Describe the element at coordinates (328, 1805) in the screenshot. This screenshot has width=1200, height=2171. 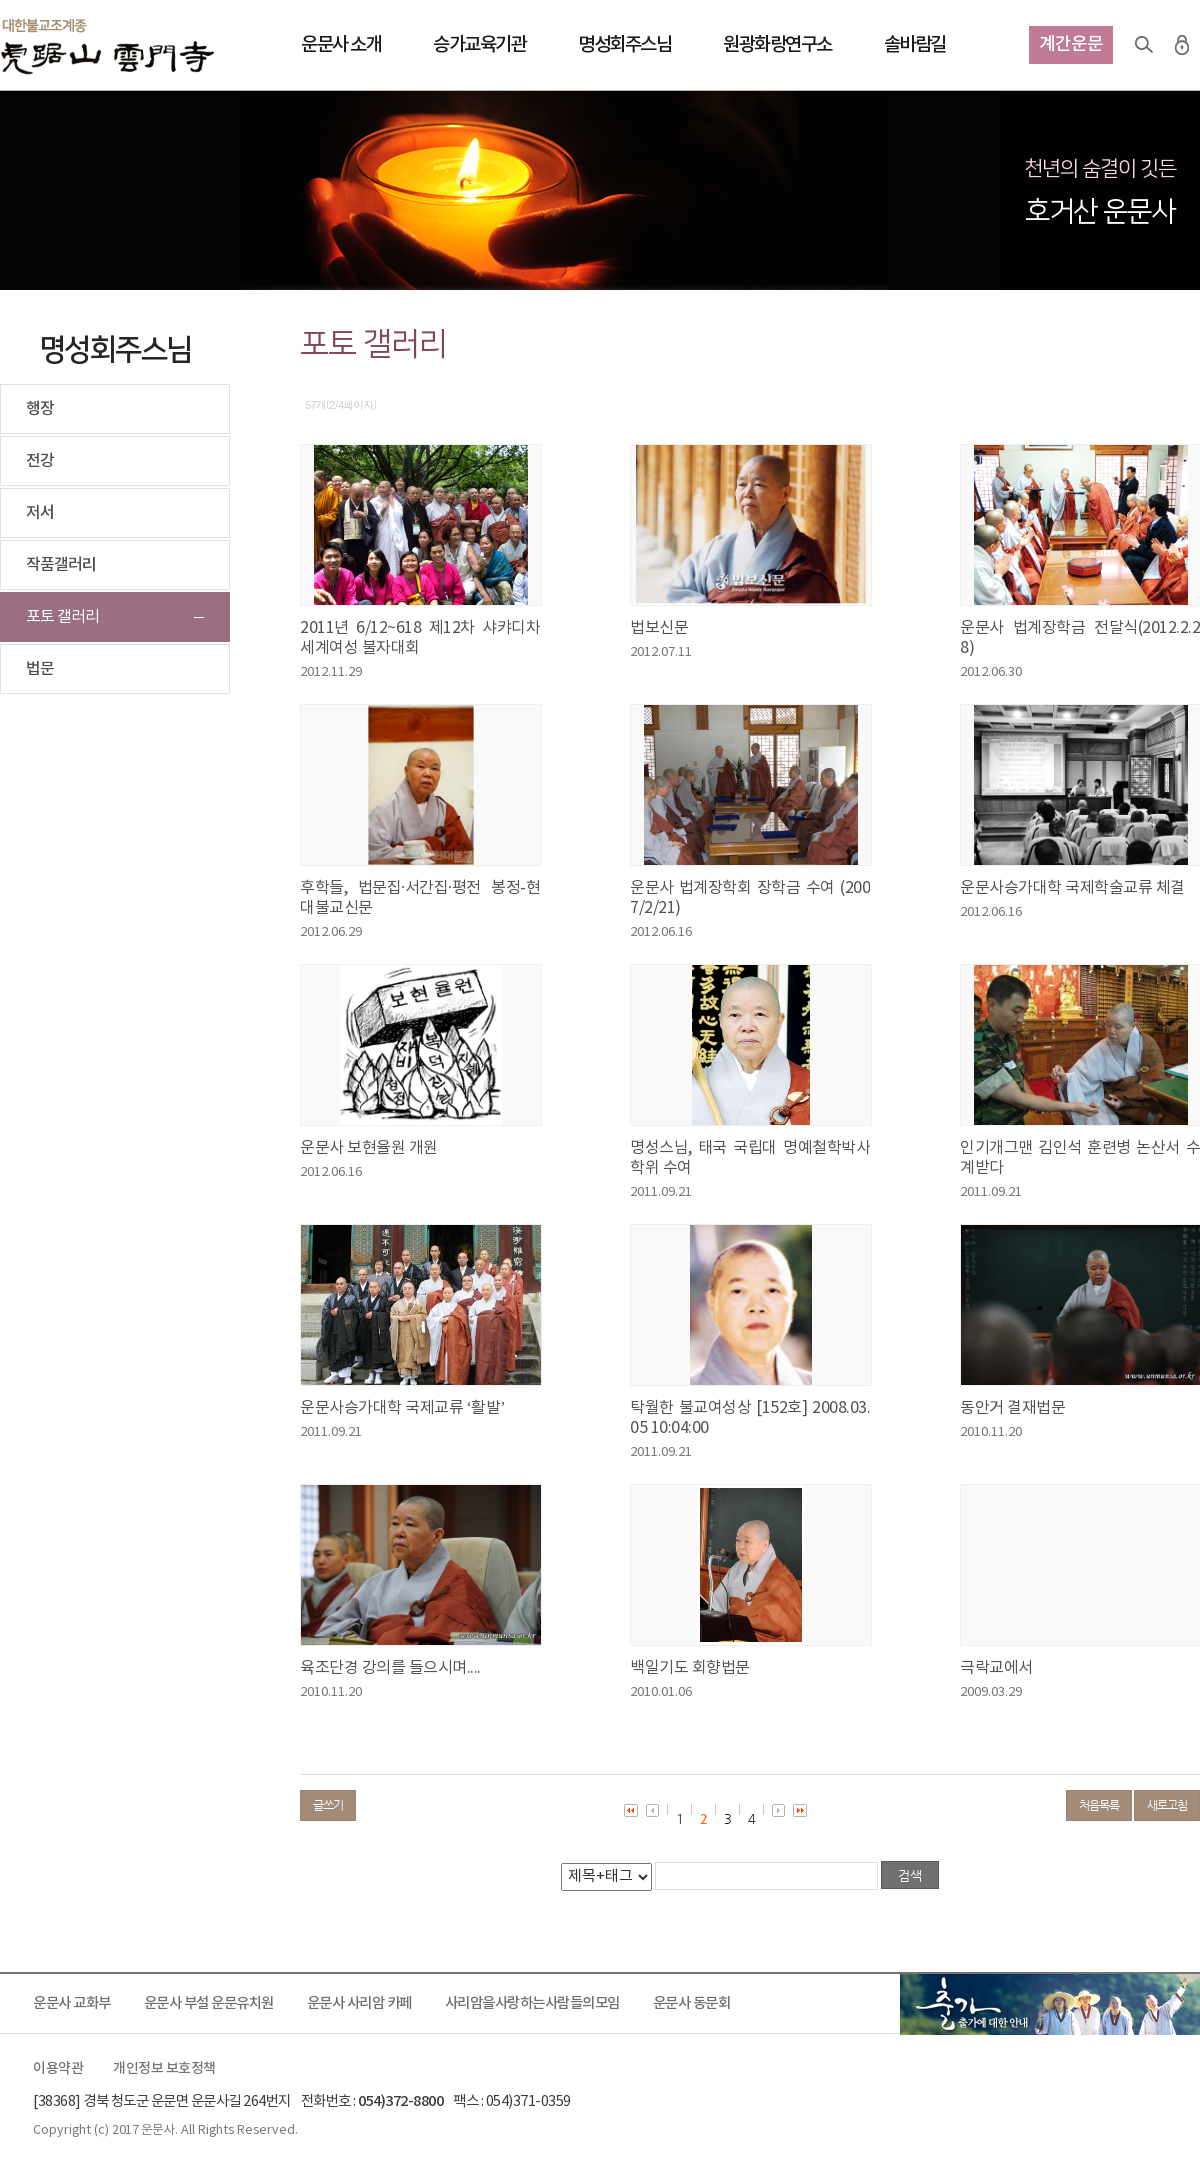
I see `글쓰기` at that location.